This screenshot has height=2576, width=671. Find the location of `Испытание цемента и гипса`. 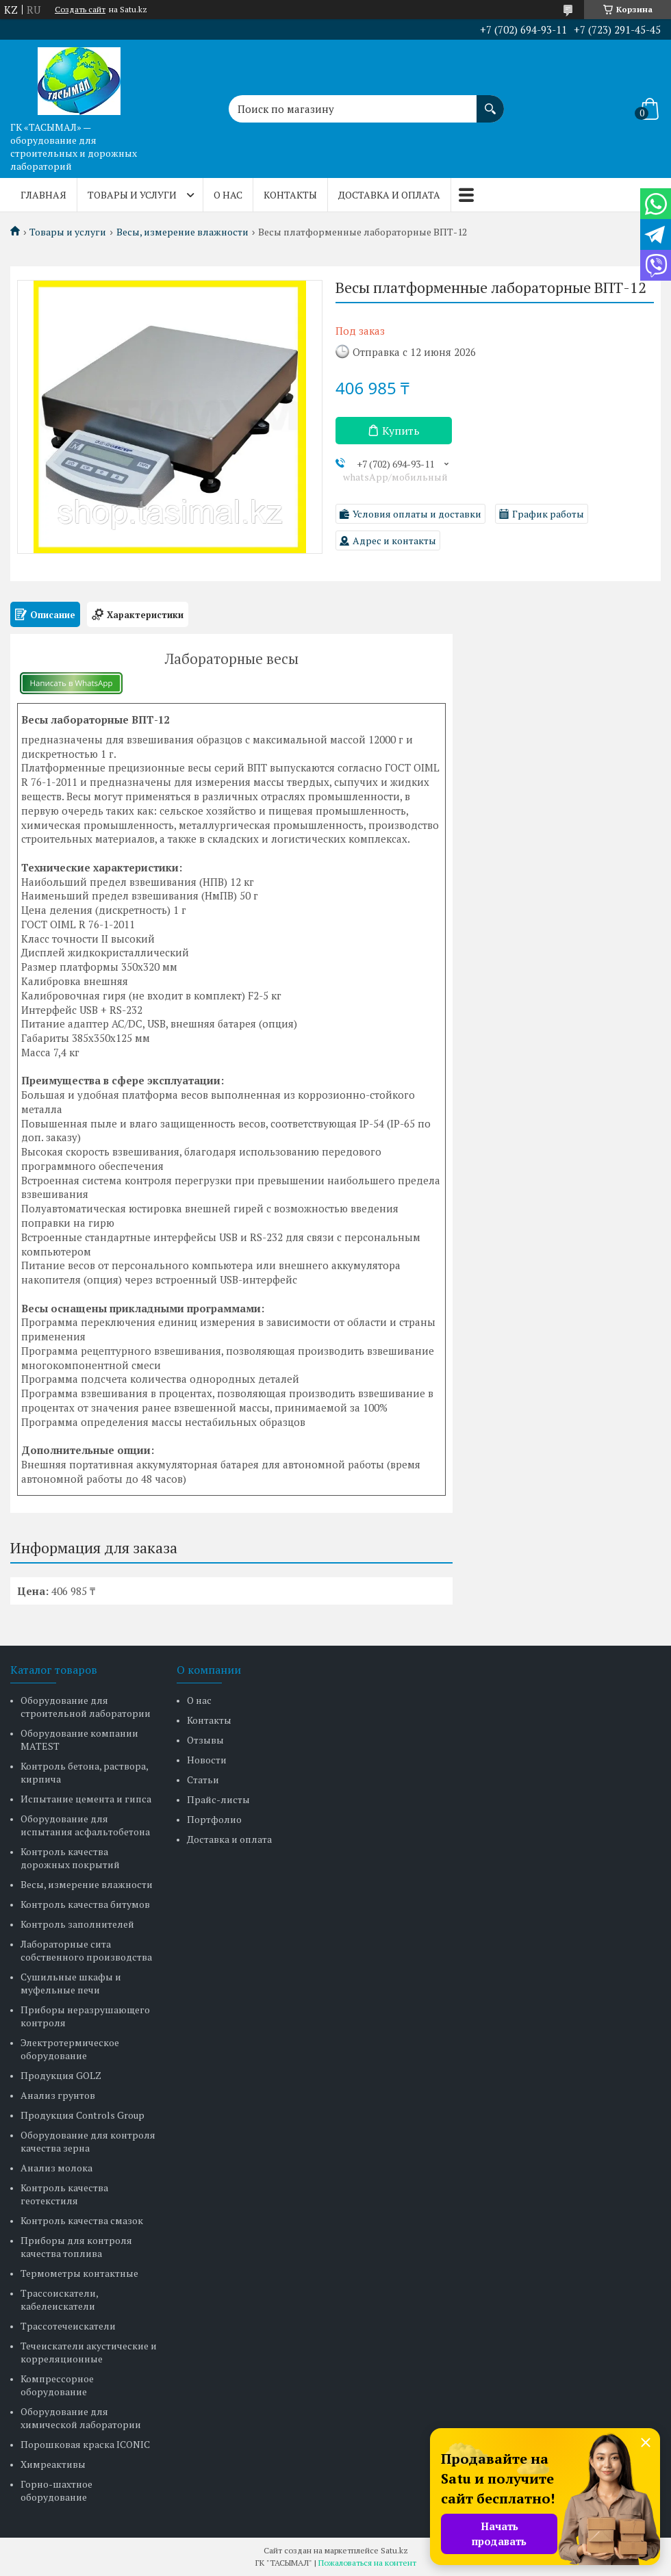

Испытание цемента и гипса is located at coordinates (86, 1798).